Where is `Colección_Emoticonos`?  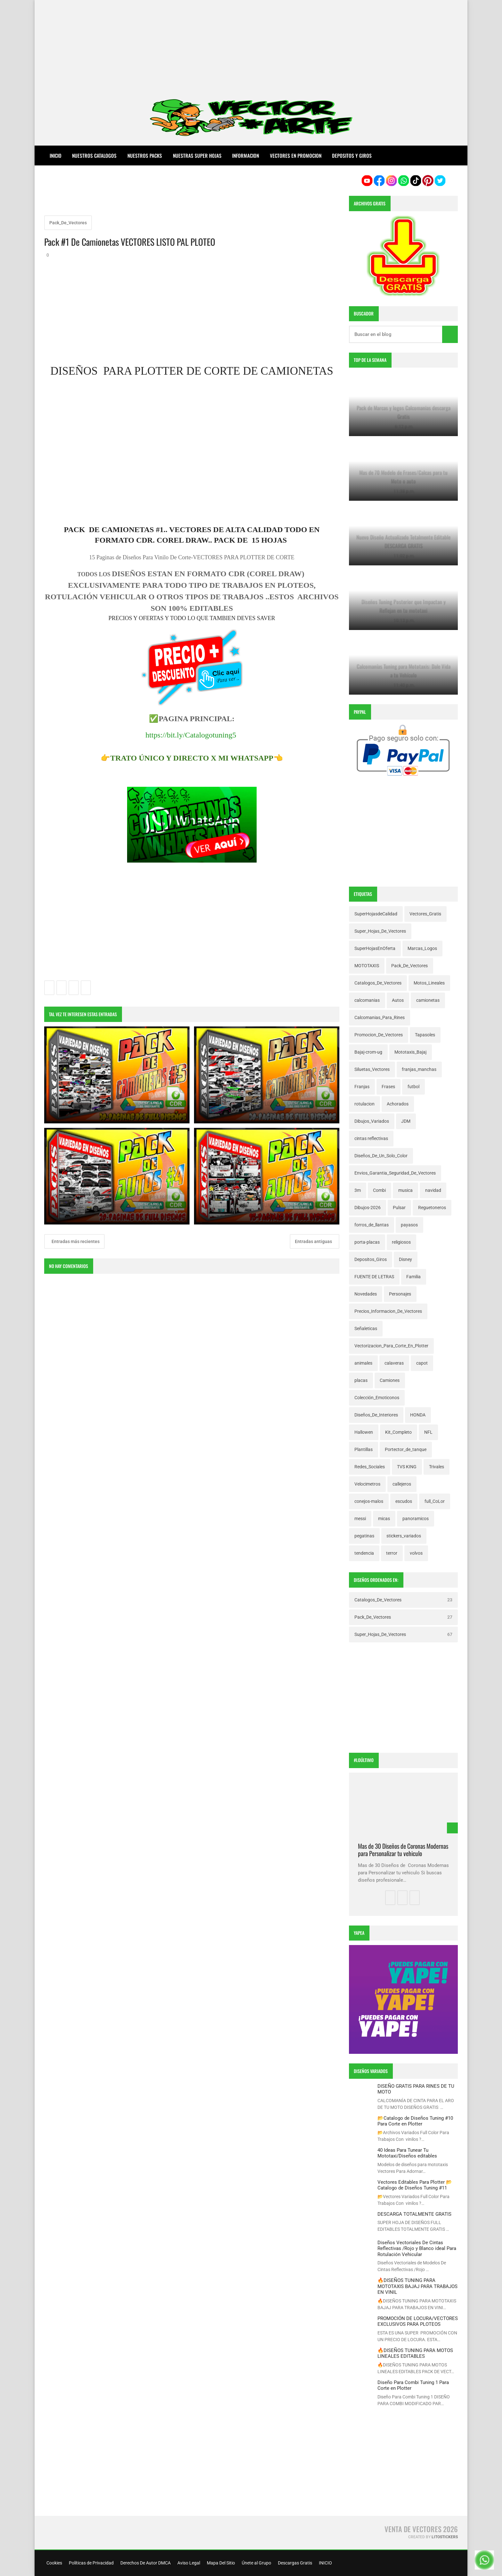 Colección_Emoticonos is located at coordinates (376, 1397).